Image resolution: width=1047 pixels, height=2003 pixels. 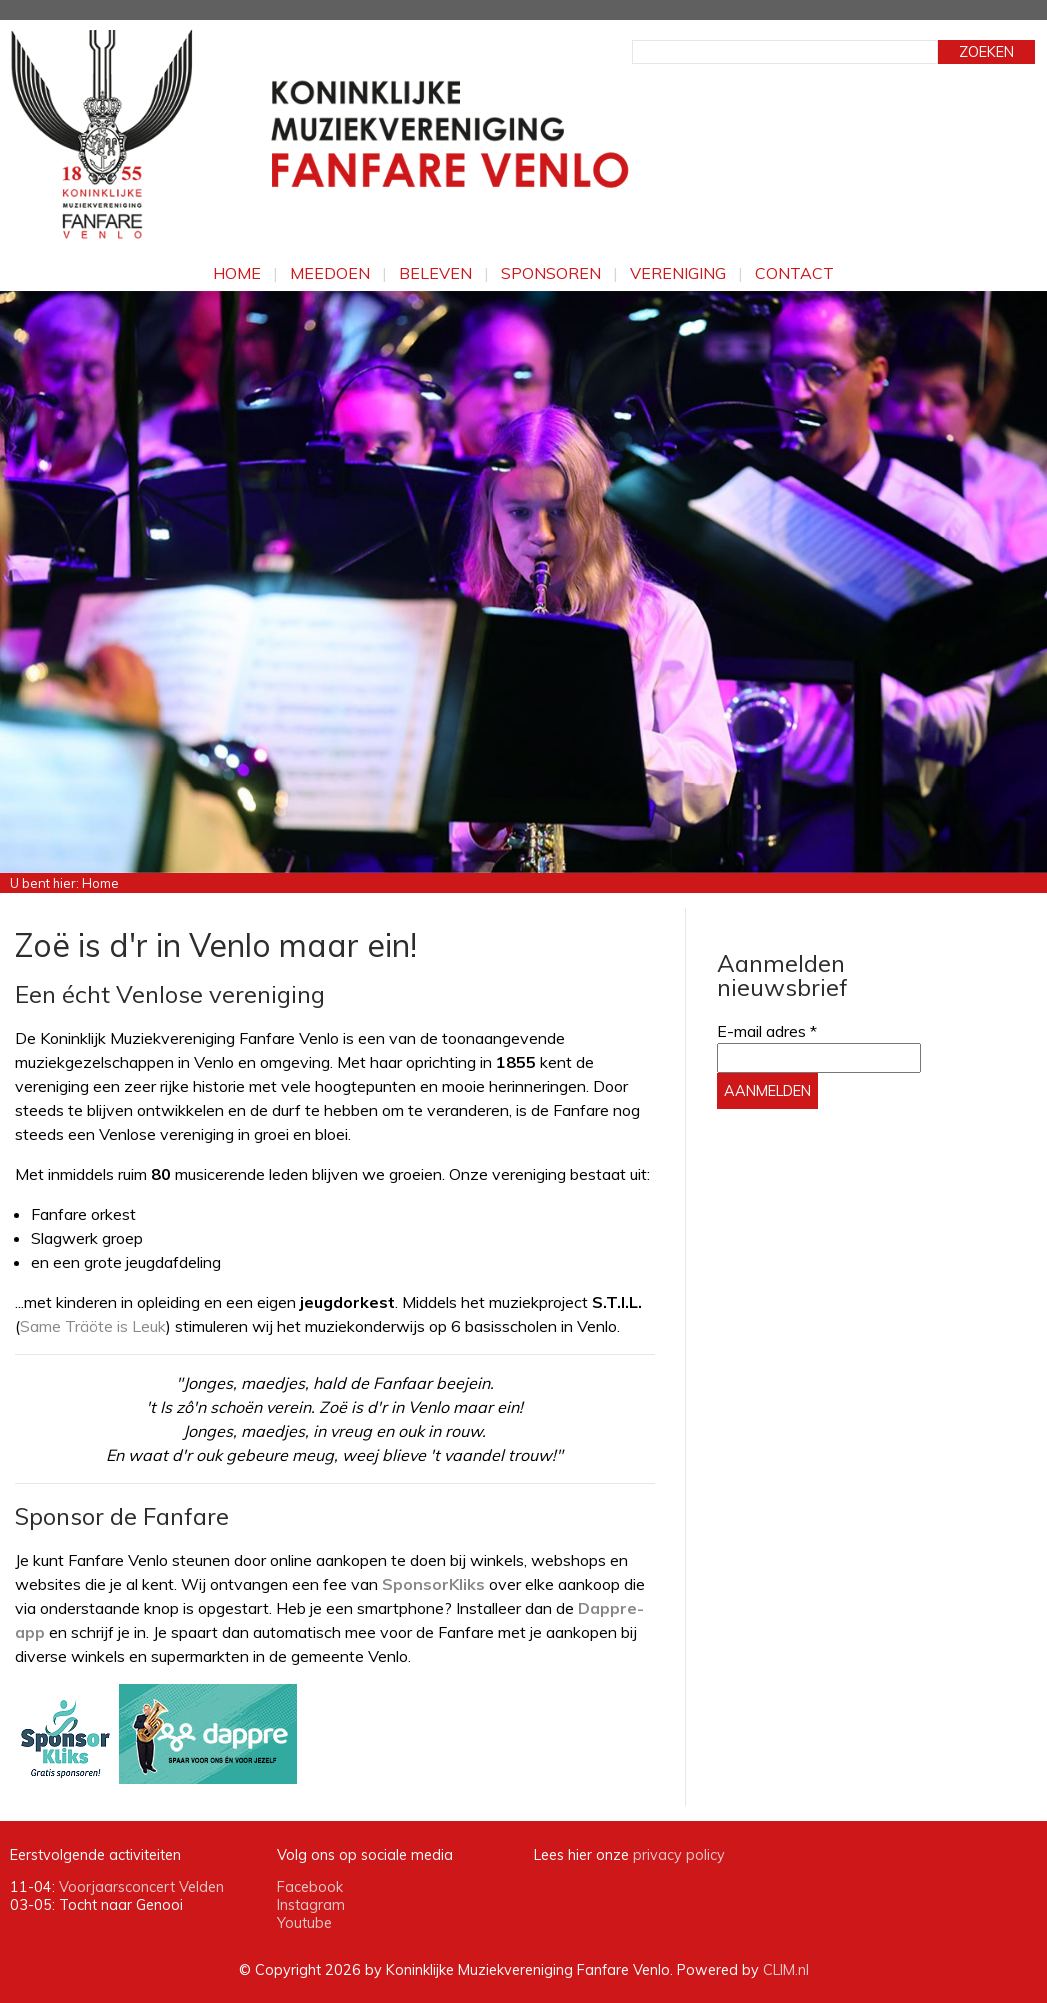 I want to click on Facebook, so click(x=310, y=1887).